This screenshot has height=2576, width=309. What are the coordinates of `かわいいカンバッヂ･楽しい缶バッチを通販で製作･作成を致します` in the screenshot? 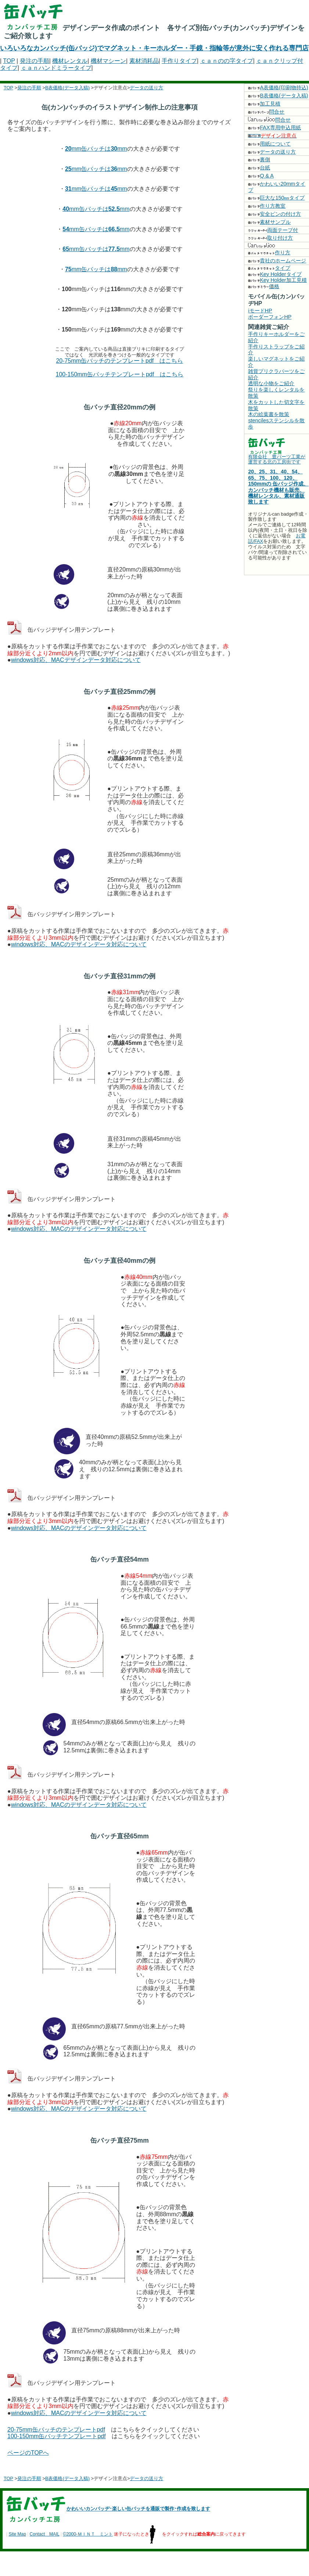 It's located at (138, 2509).